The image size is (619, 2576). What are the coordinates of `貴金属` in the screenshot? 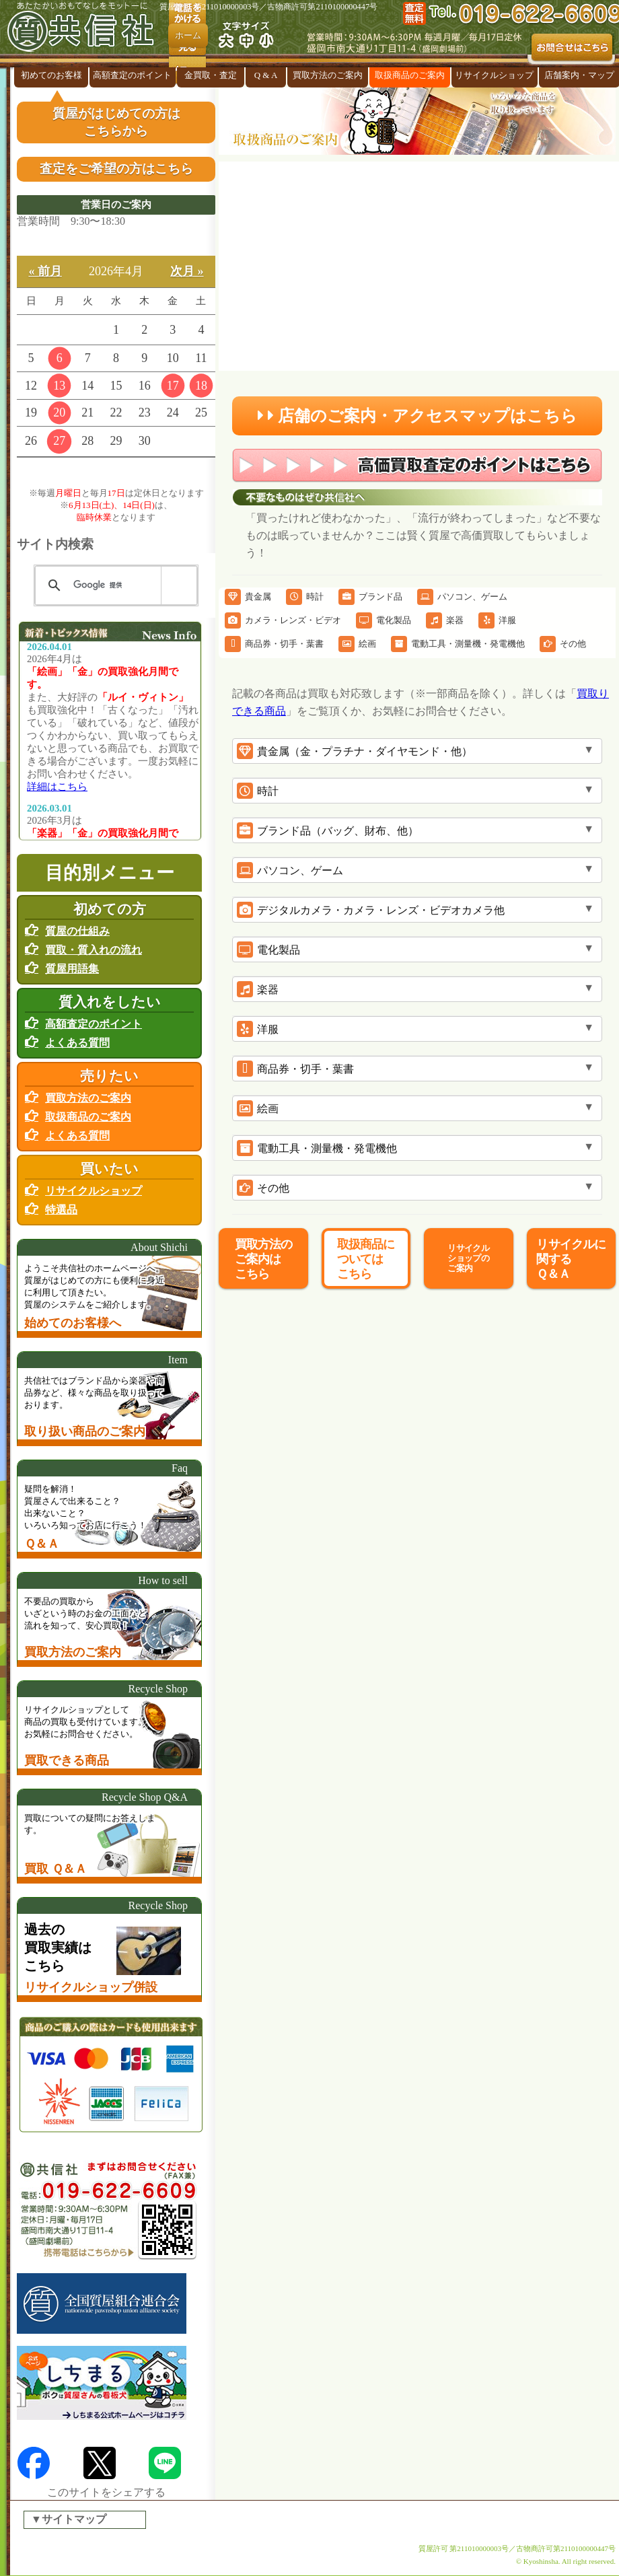 It's located at (248, 597).